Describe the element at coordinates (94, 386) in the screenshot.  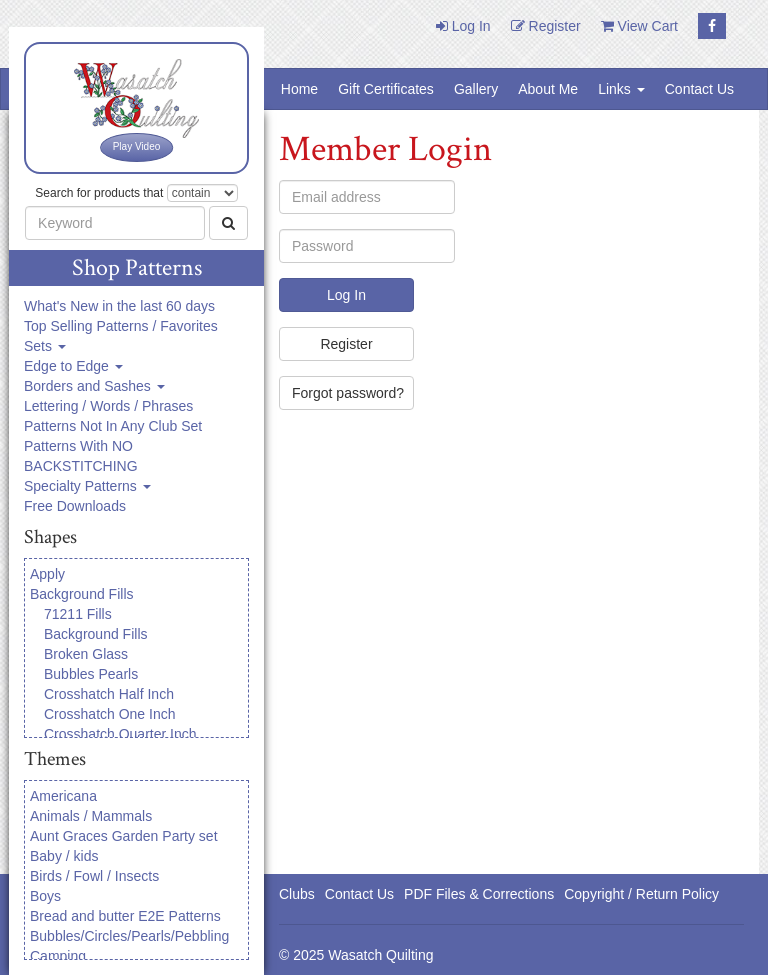
I see `Borders and Sashes` at that location.